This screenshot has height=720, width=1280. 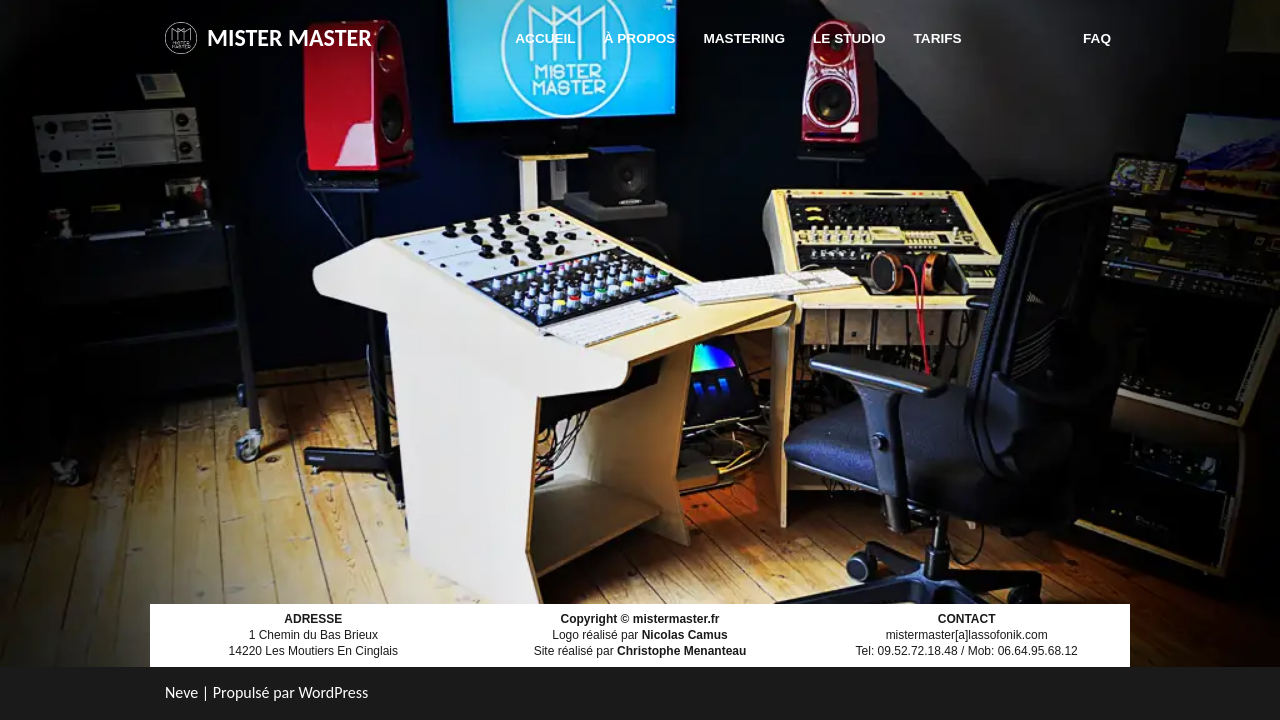 What do you see at coordinates (640, 38) in the screenshot?
I see `À propos` at bounding box center [640, 38].